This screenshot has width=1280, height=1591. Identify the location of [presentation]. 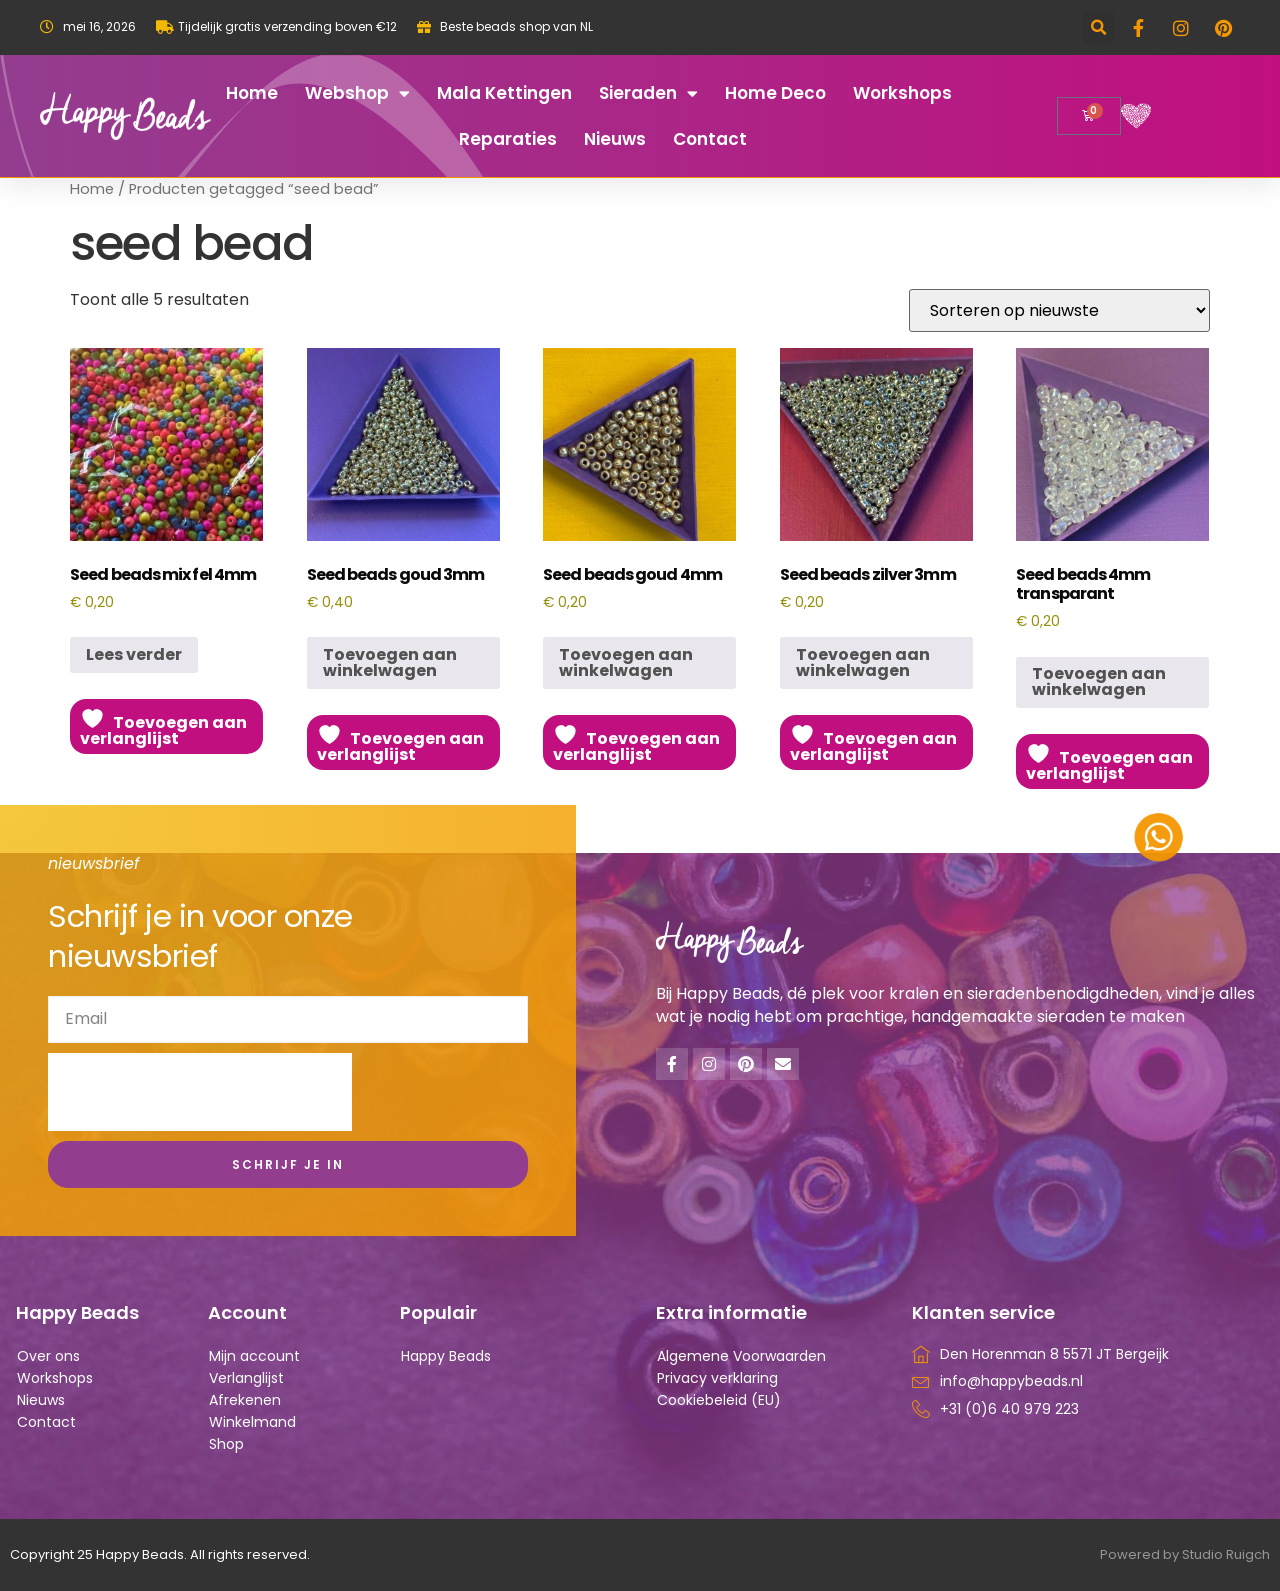
(200, 1092).